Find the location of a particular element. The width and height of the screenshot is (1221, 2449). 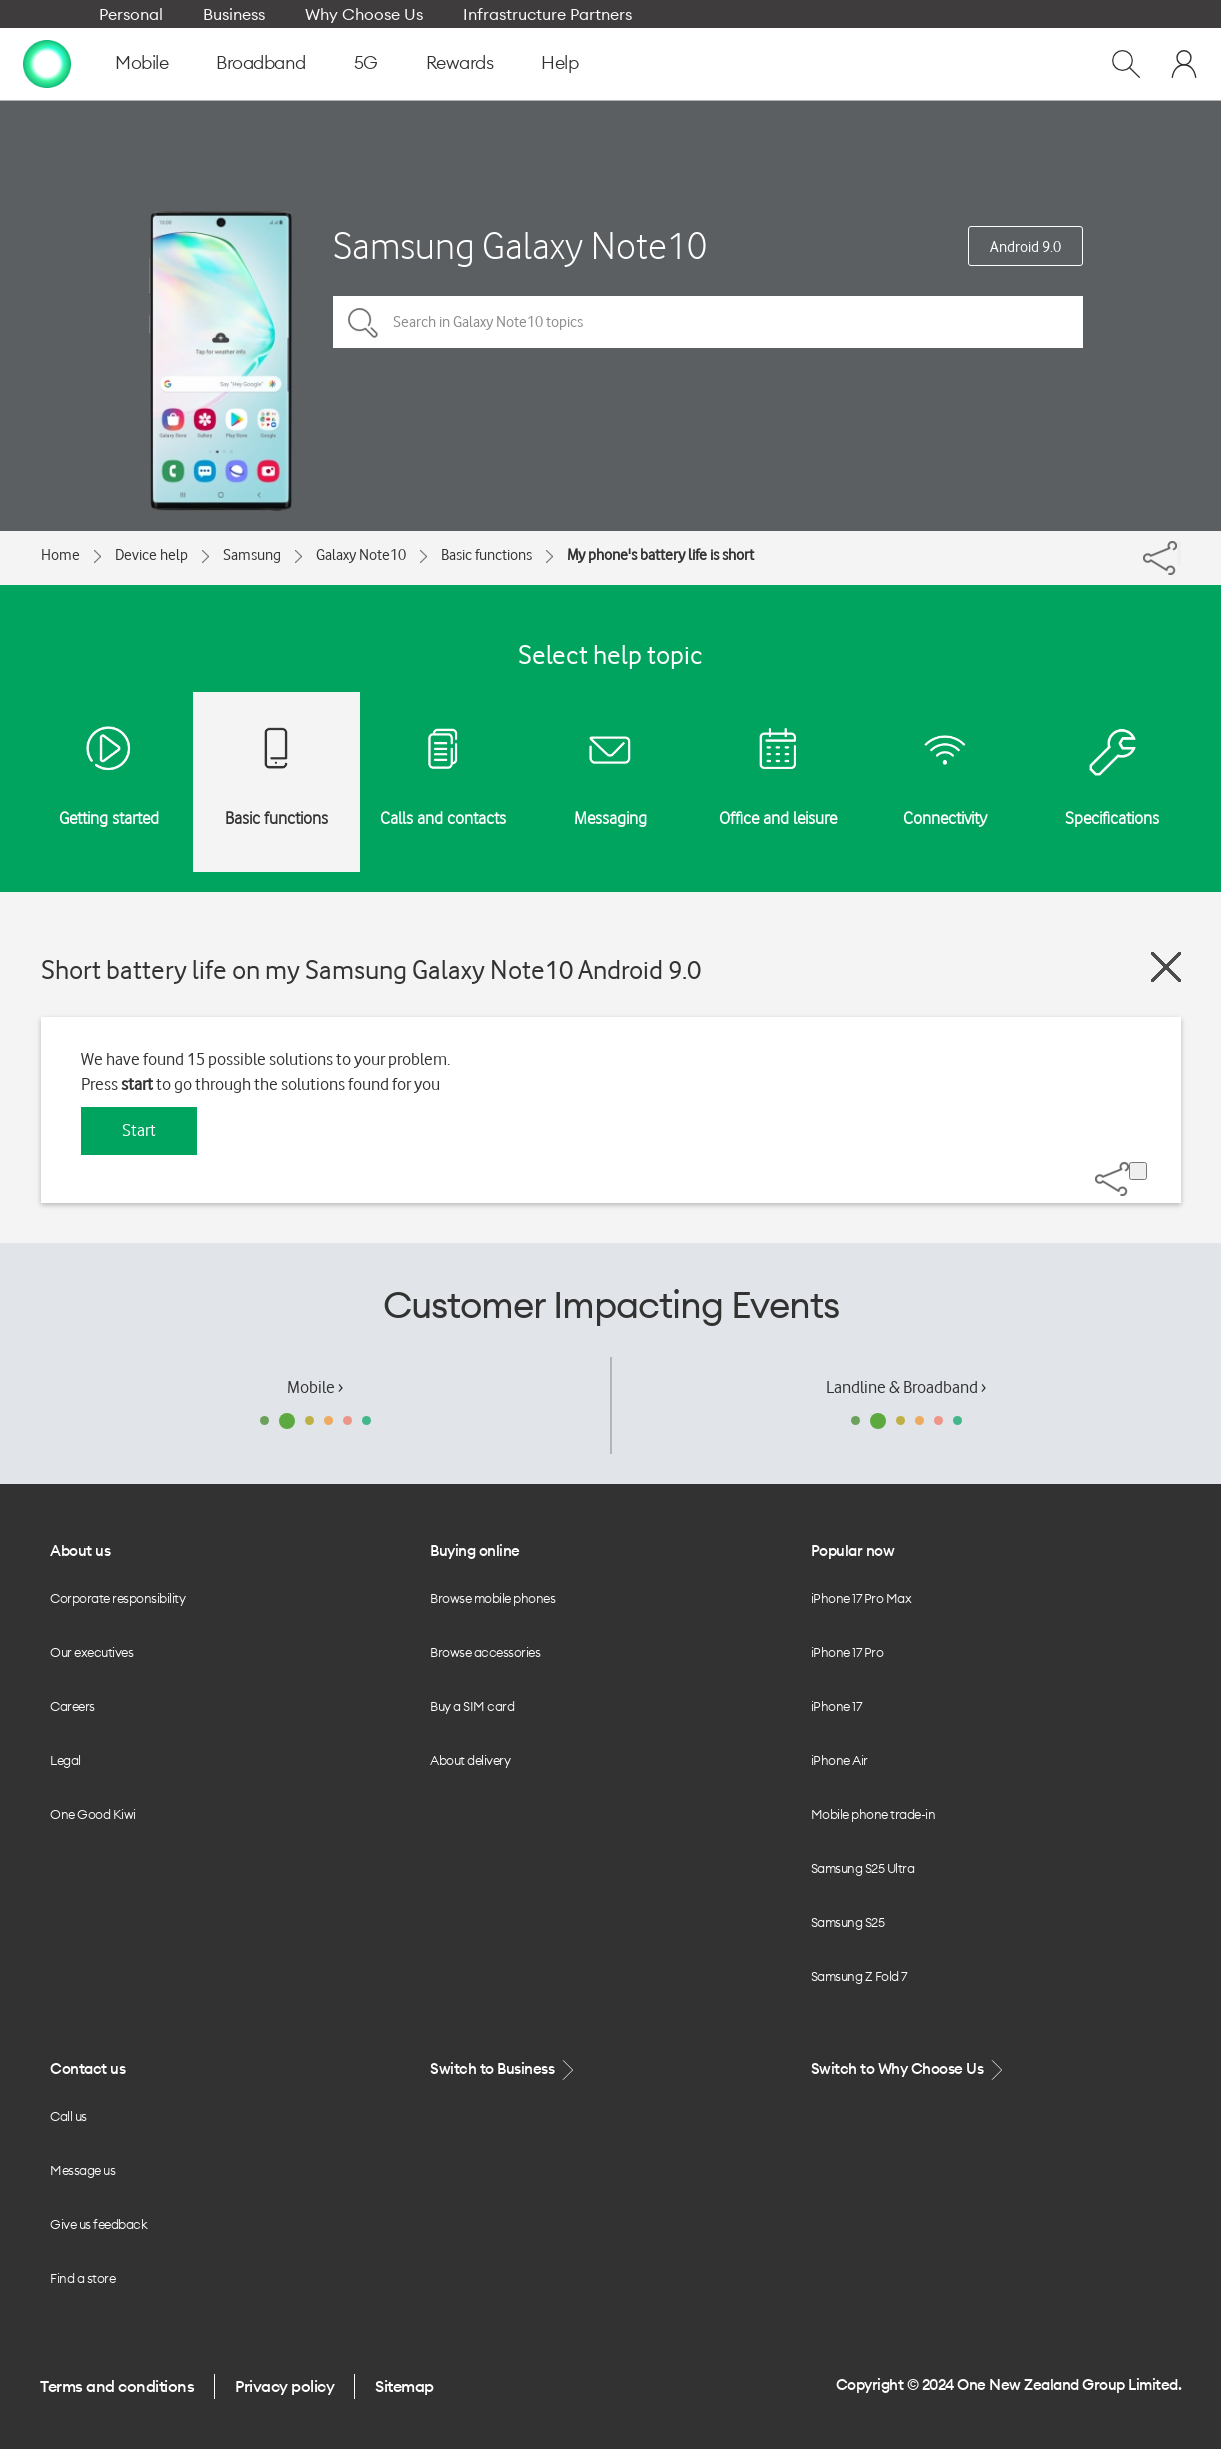

Contact us is located at coordinates (87, 2068).